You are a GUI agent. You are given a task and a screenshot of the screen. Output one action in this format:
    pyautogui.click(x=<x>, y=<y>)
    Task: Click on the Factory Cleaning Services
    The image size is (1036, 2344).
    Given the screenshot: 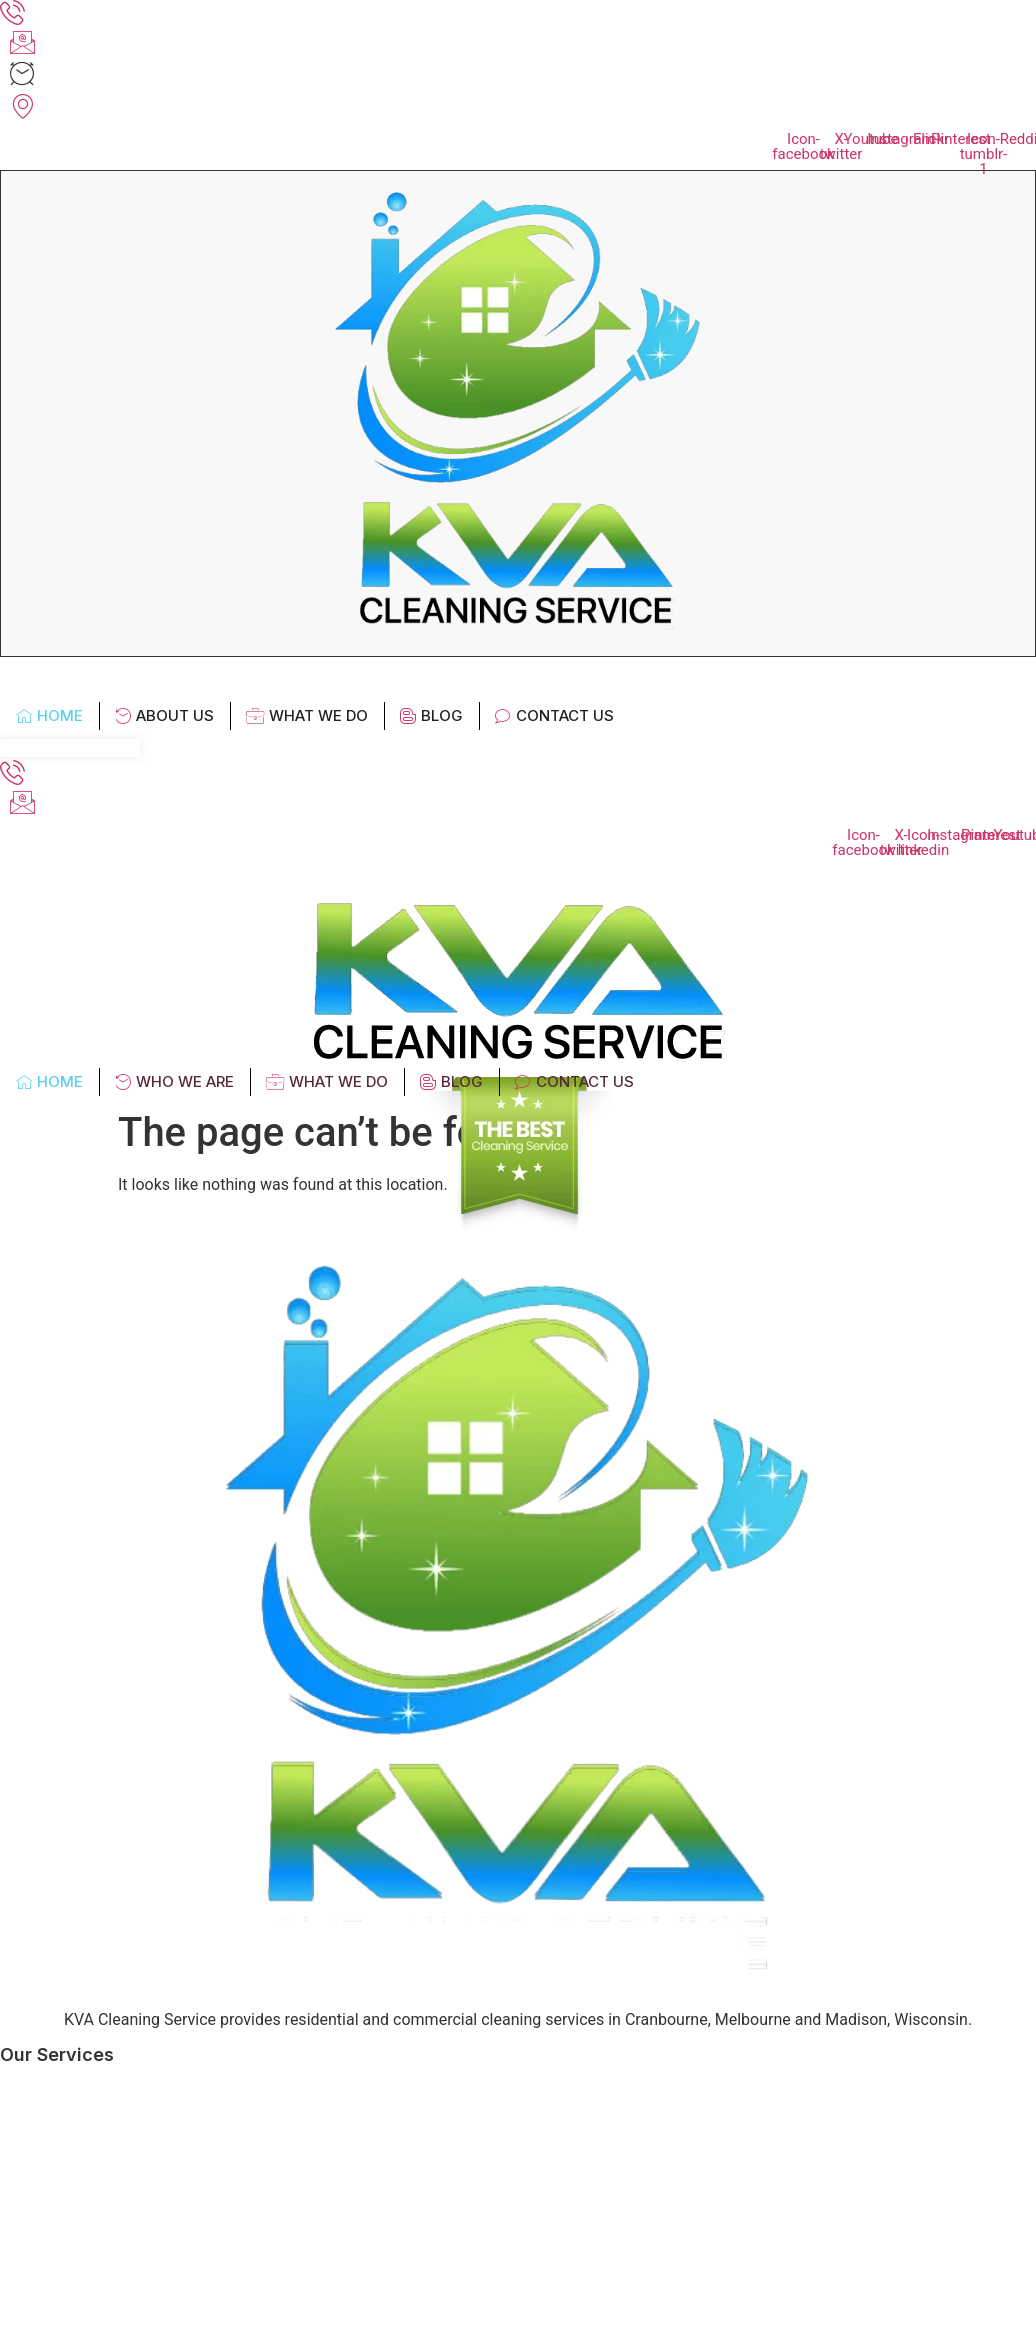 What is the action you would take?
    pyautogui.click(x=111, y=2114)
    